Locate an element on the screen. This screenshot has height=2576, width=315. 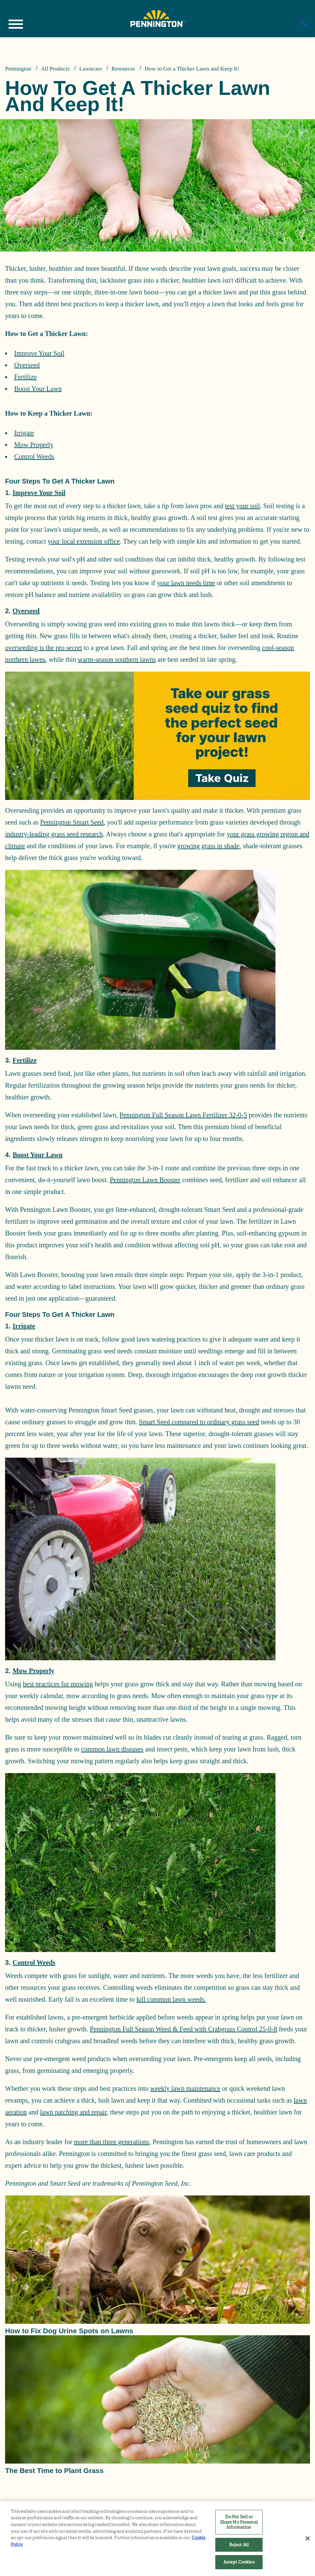
Irrigate is located at coordinates (24, 433).